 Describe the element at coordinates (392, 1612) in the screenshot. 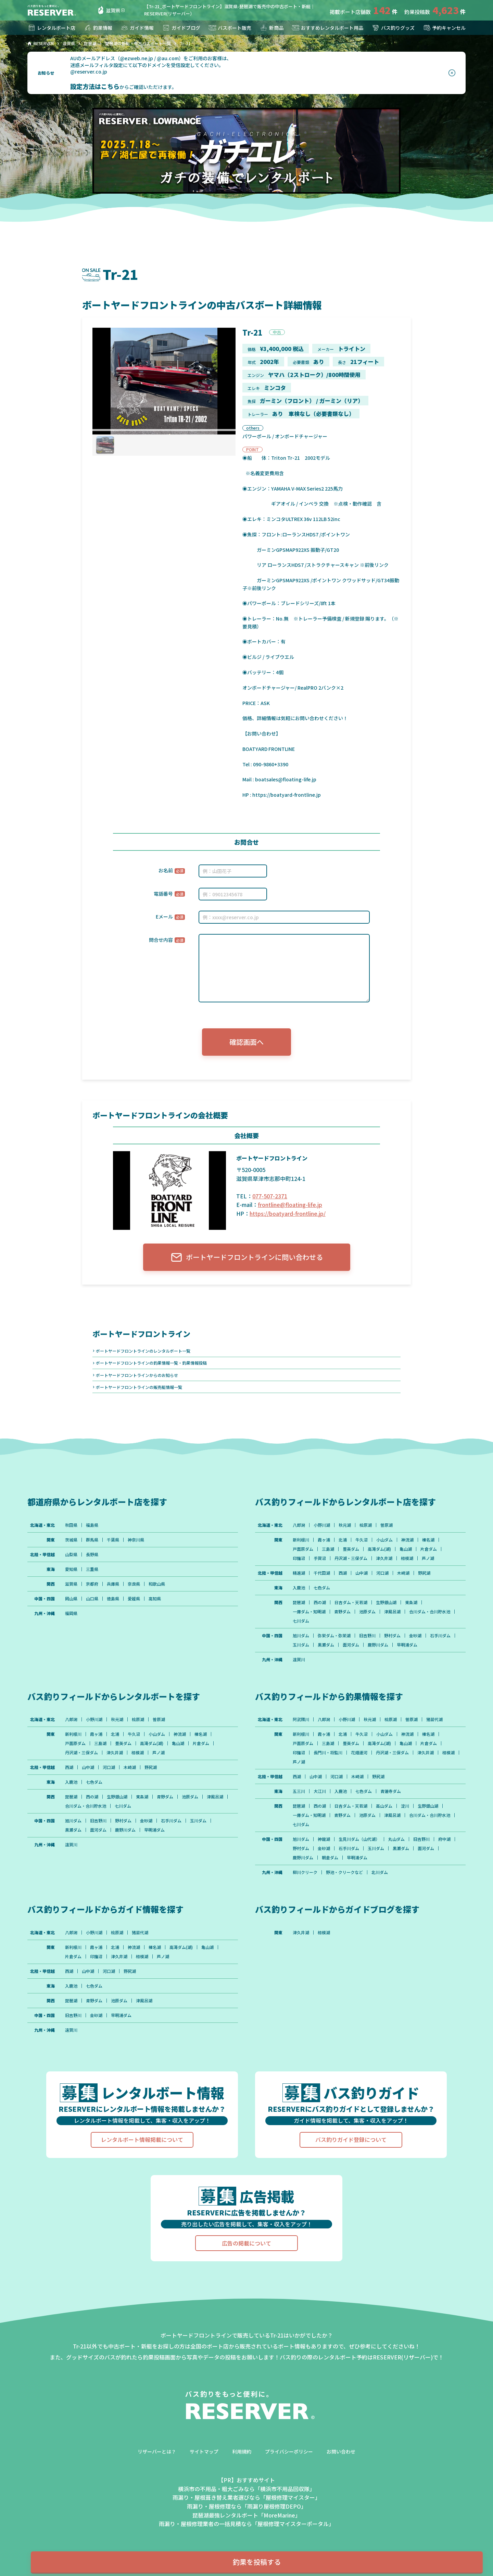

I see `津風呂湖` at that location.